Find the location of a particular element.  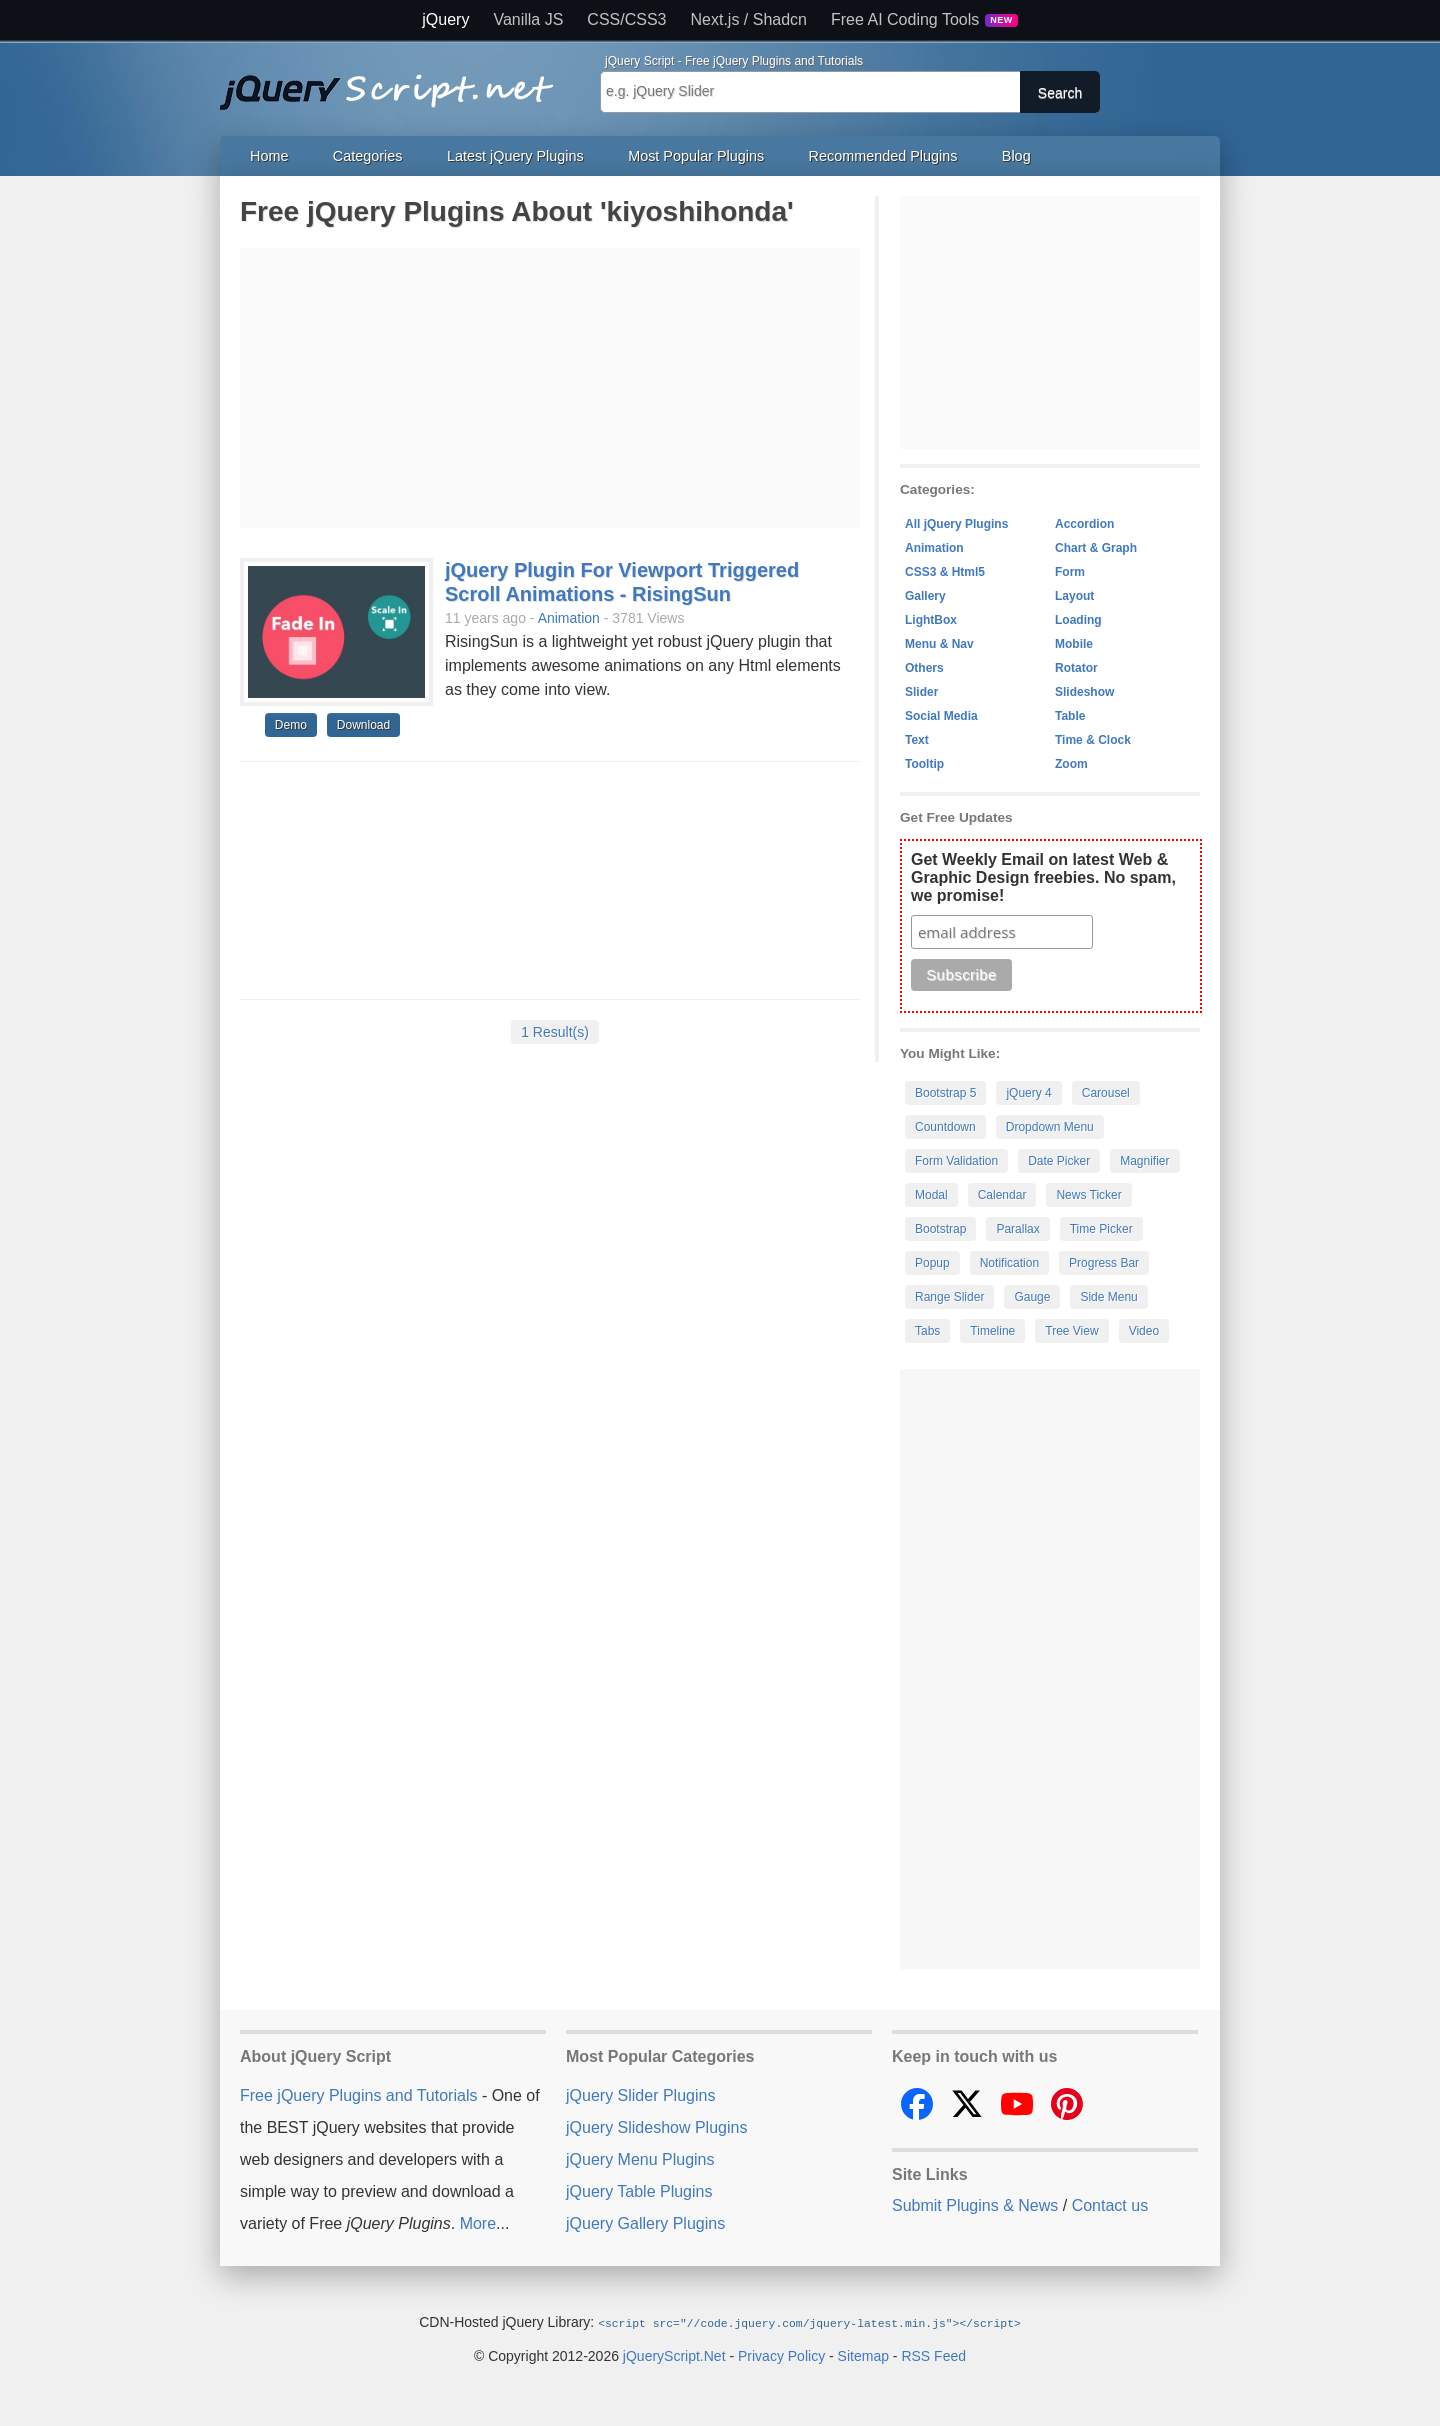

All jQuery Plugins is located at coordinates (956, 524).